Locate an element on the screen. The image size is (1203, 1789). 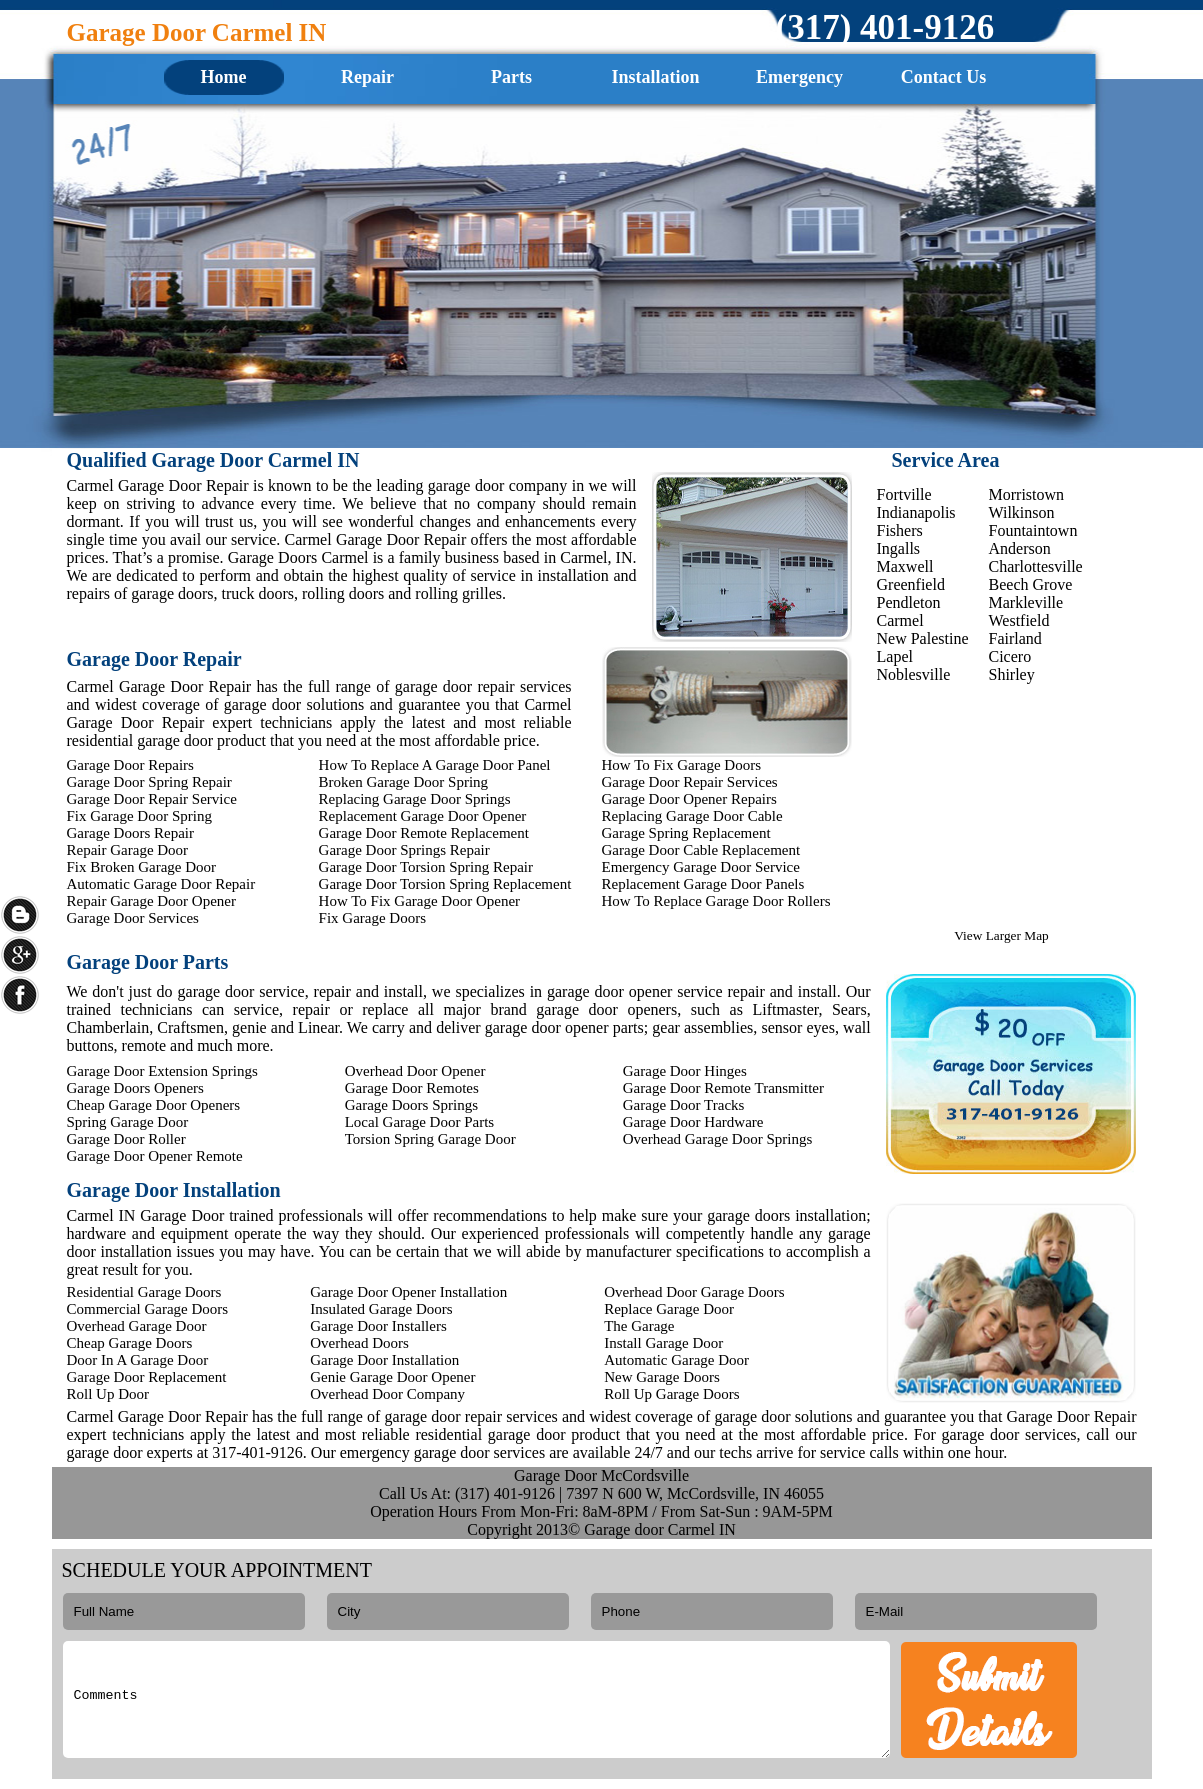
Garage Door Replacement is located at coordinates (147, 1377).